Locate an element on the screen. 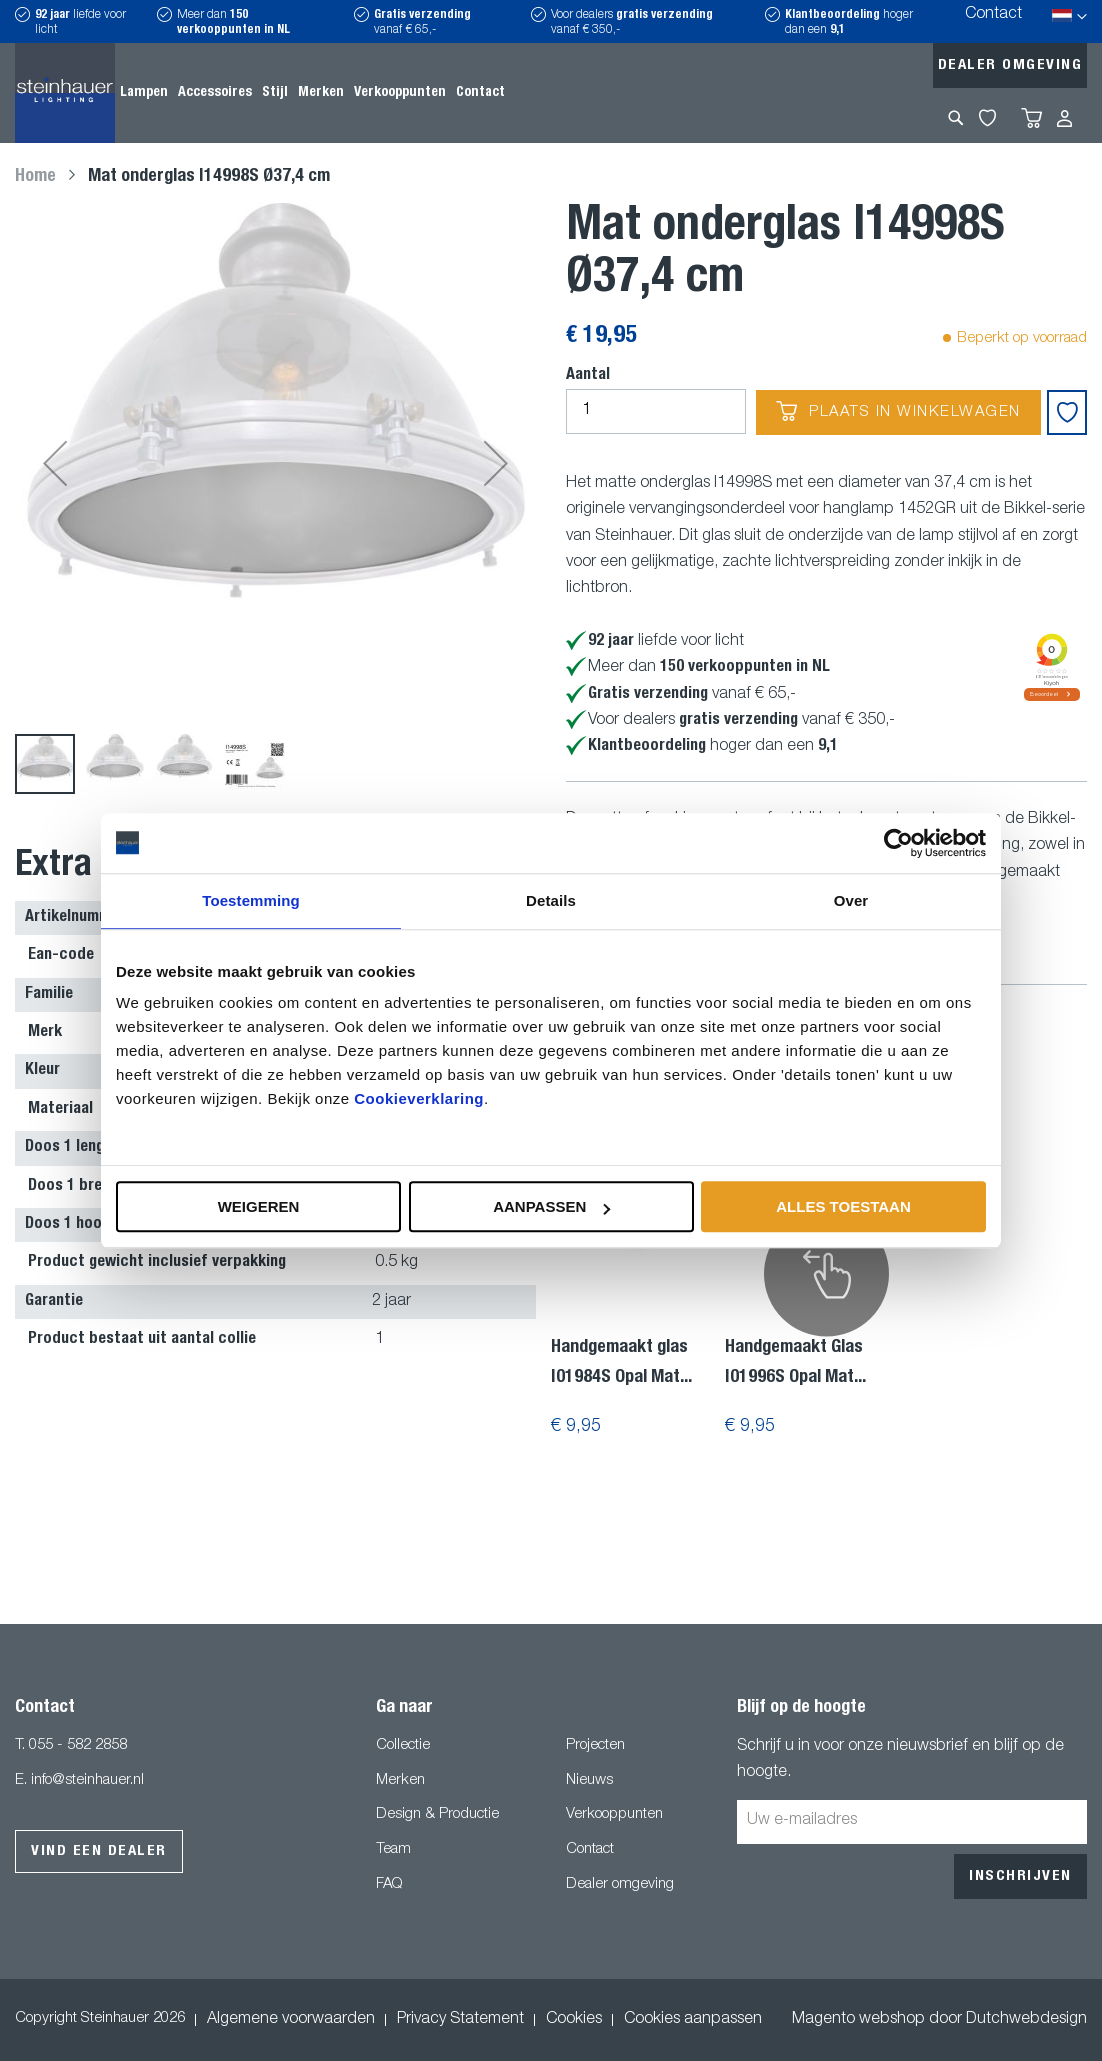 This screenshot has height=2061, width=1102. Design & Productie is located at coordinates (437, 1814).